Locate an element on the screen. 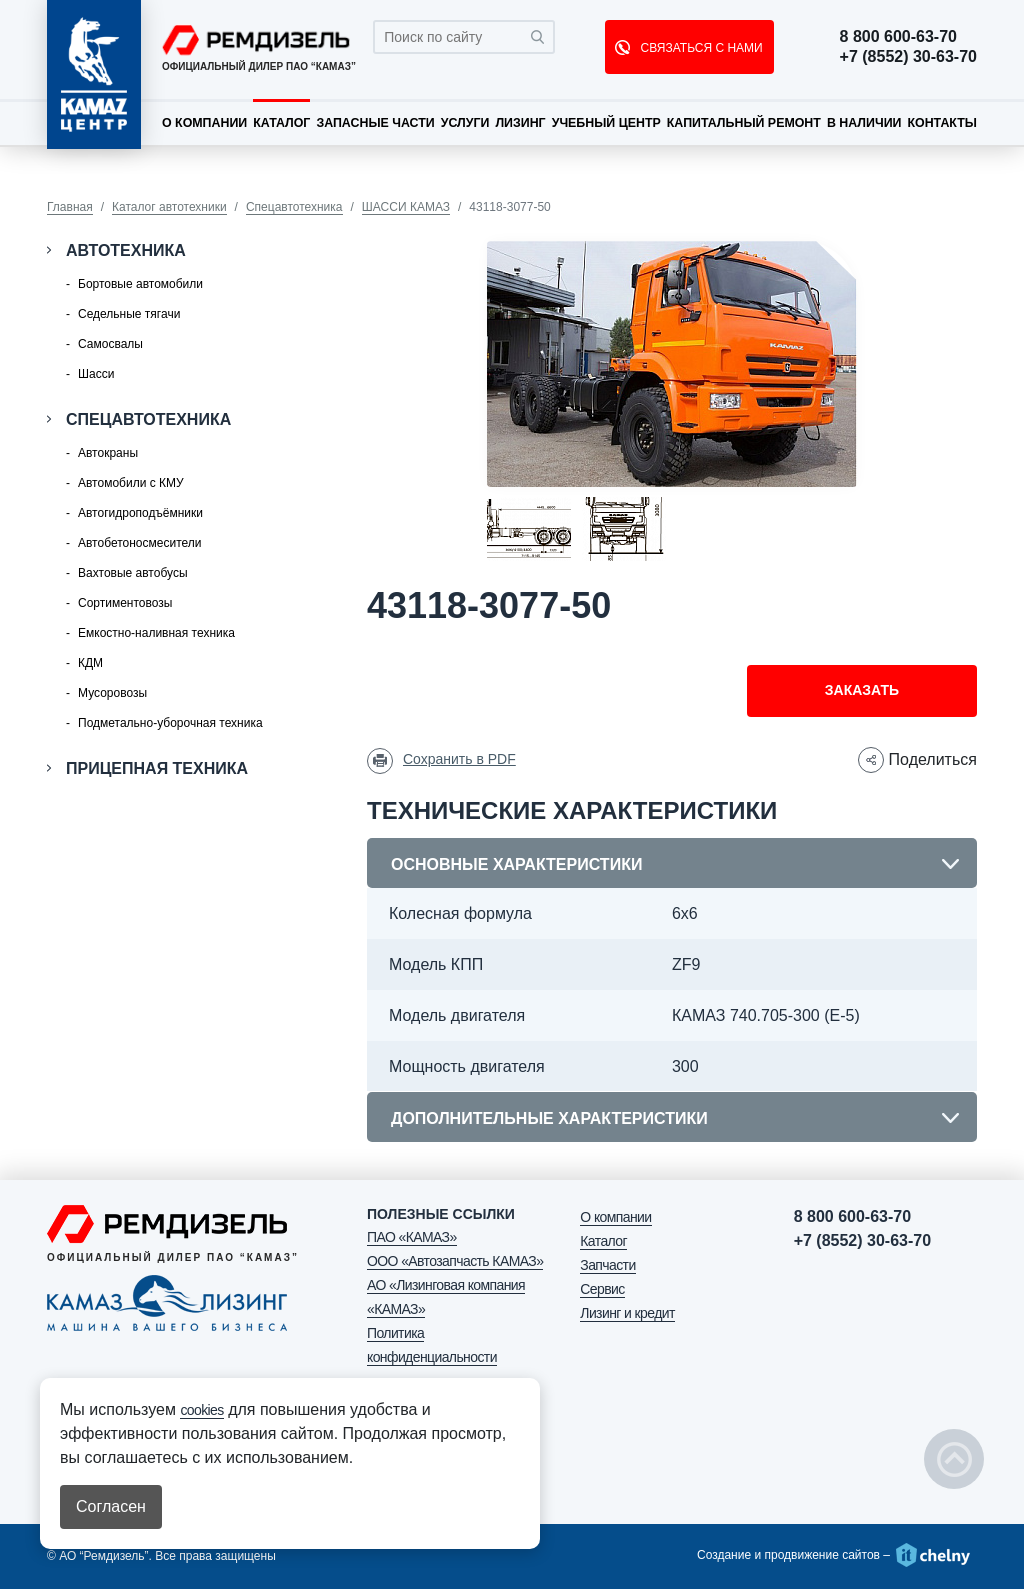 The image size is (1024, 1589). ШАССИ КАМАЗ is located at coordinates (406, 207).